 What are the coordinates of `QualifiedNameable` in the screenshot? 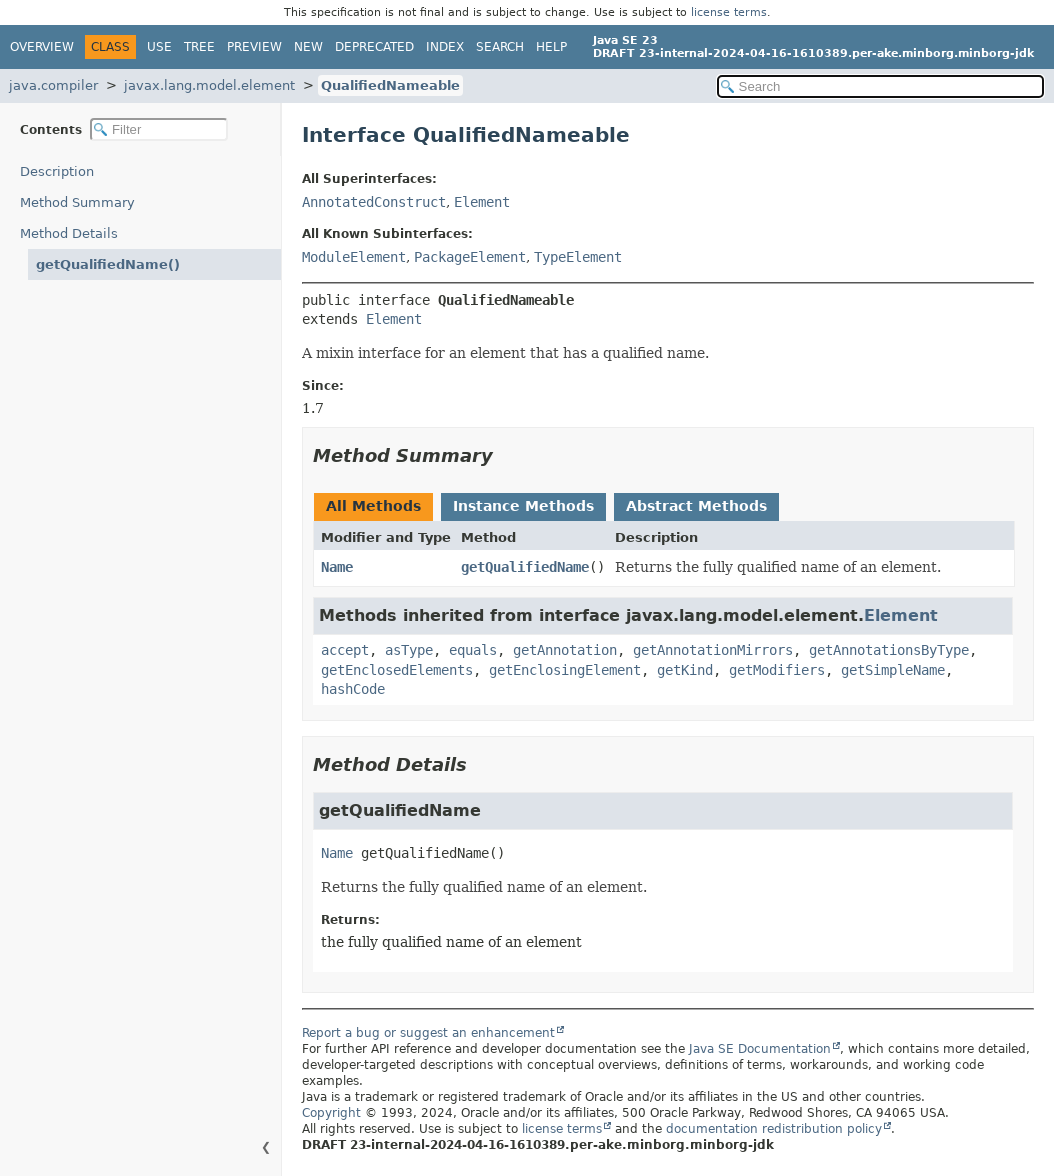 It's located at (390, 85).